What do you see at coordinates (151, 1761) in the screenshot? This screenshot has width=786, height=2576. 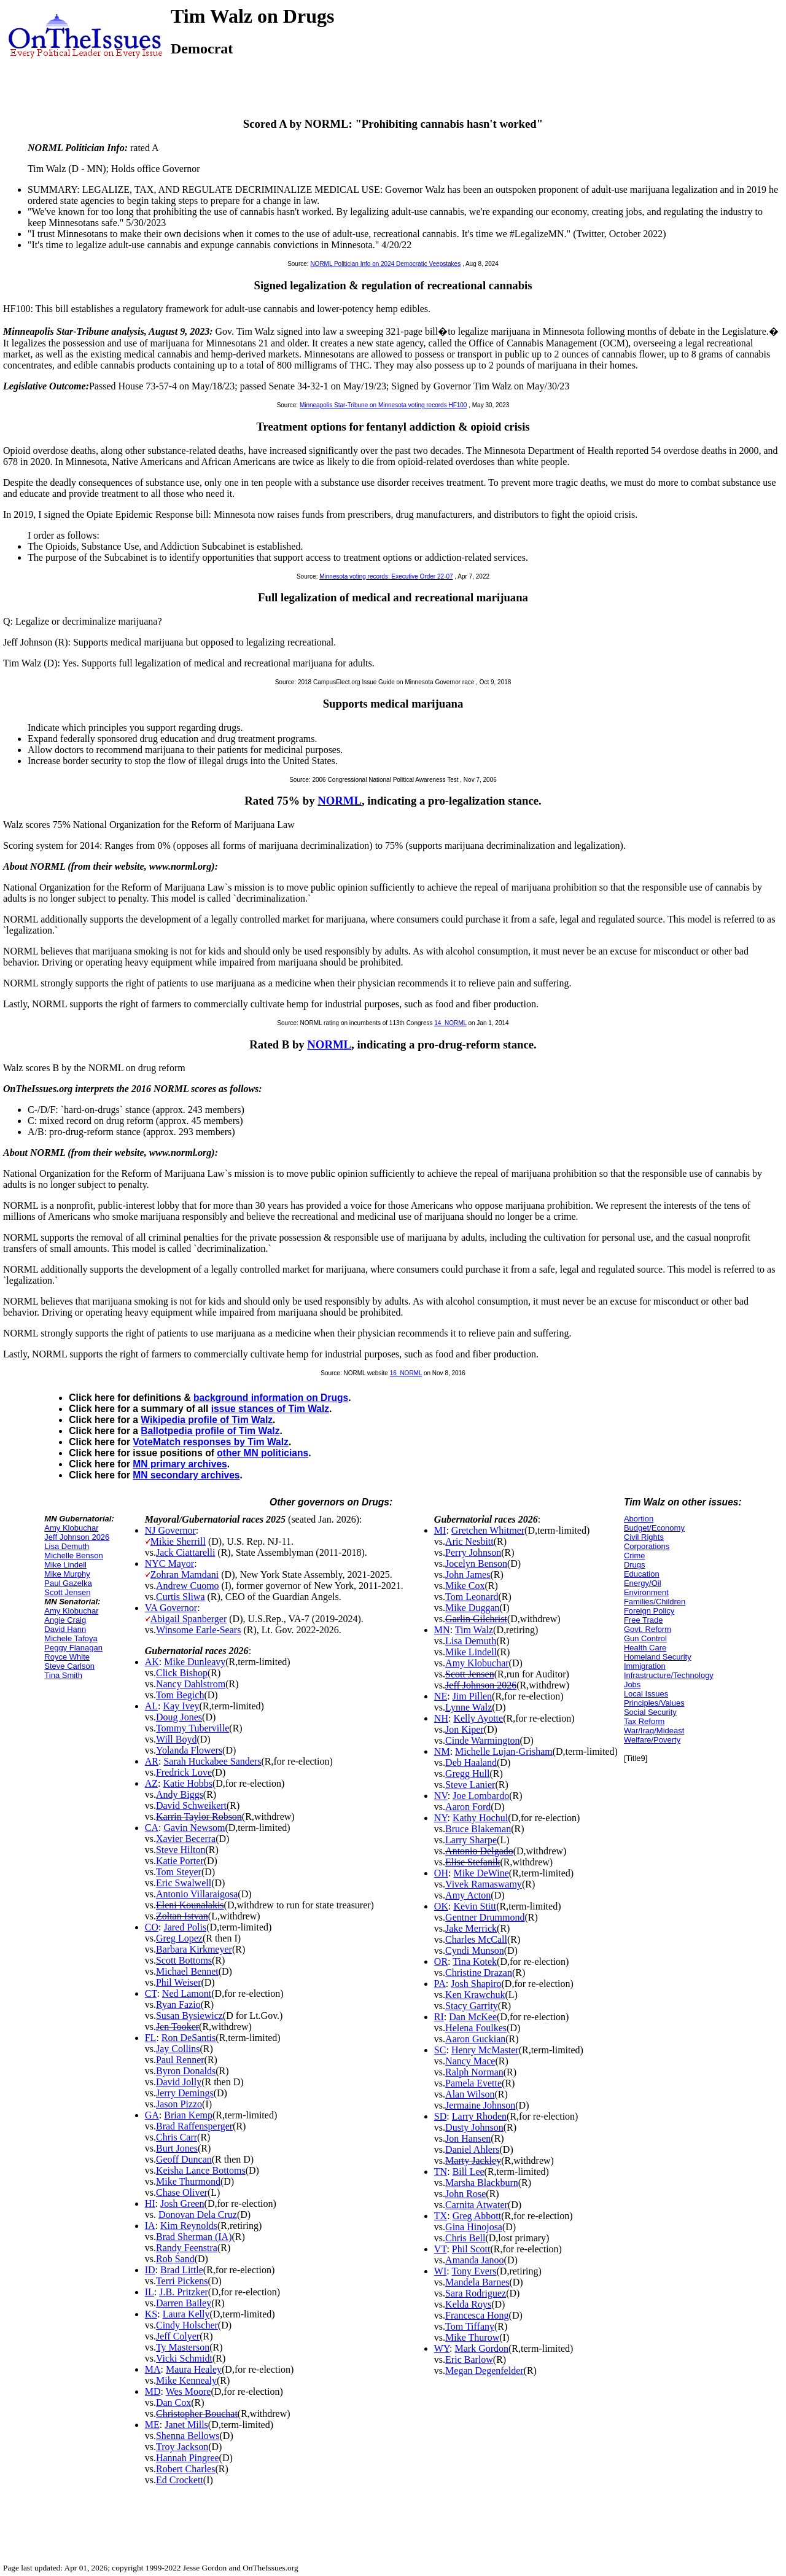 I see `AR` at bounding box center [151, 1761].